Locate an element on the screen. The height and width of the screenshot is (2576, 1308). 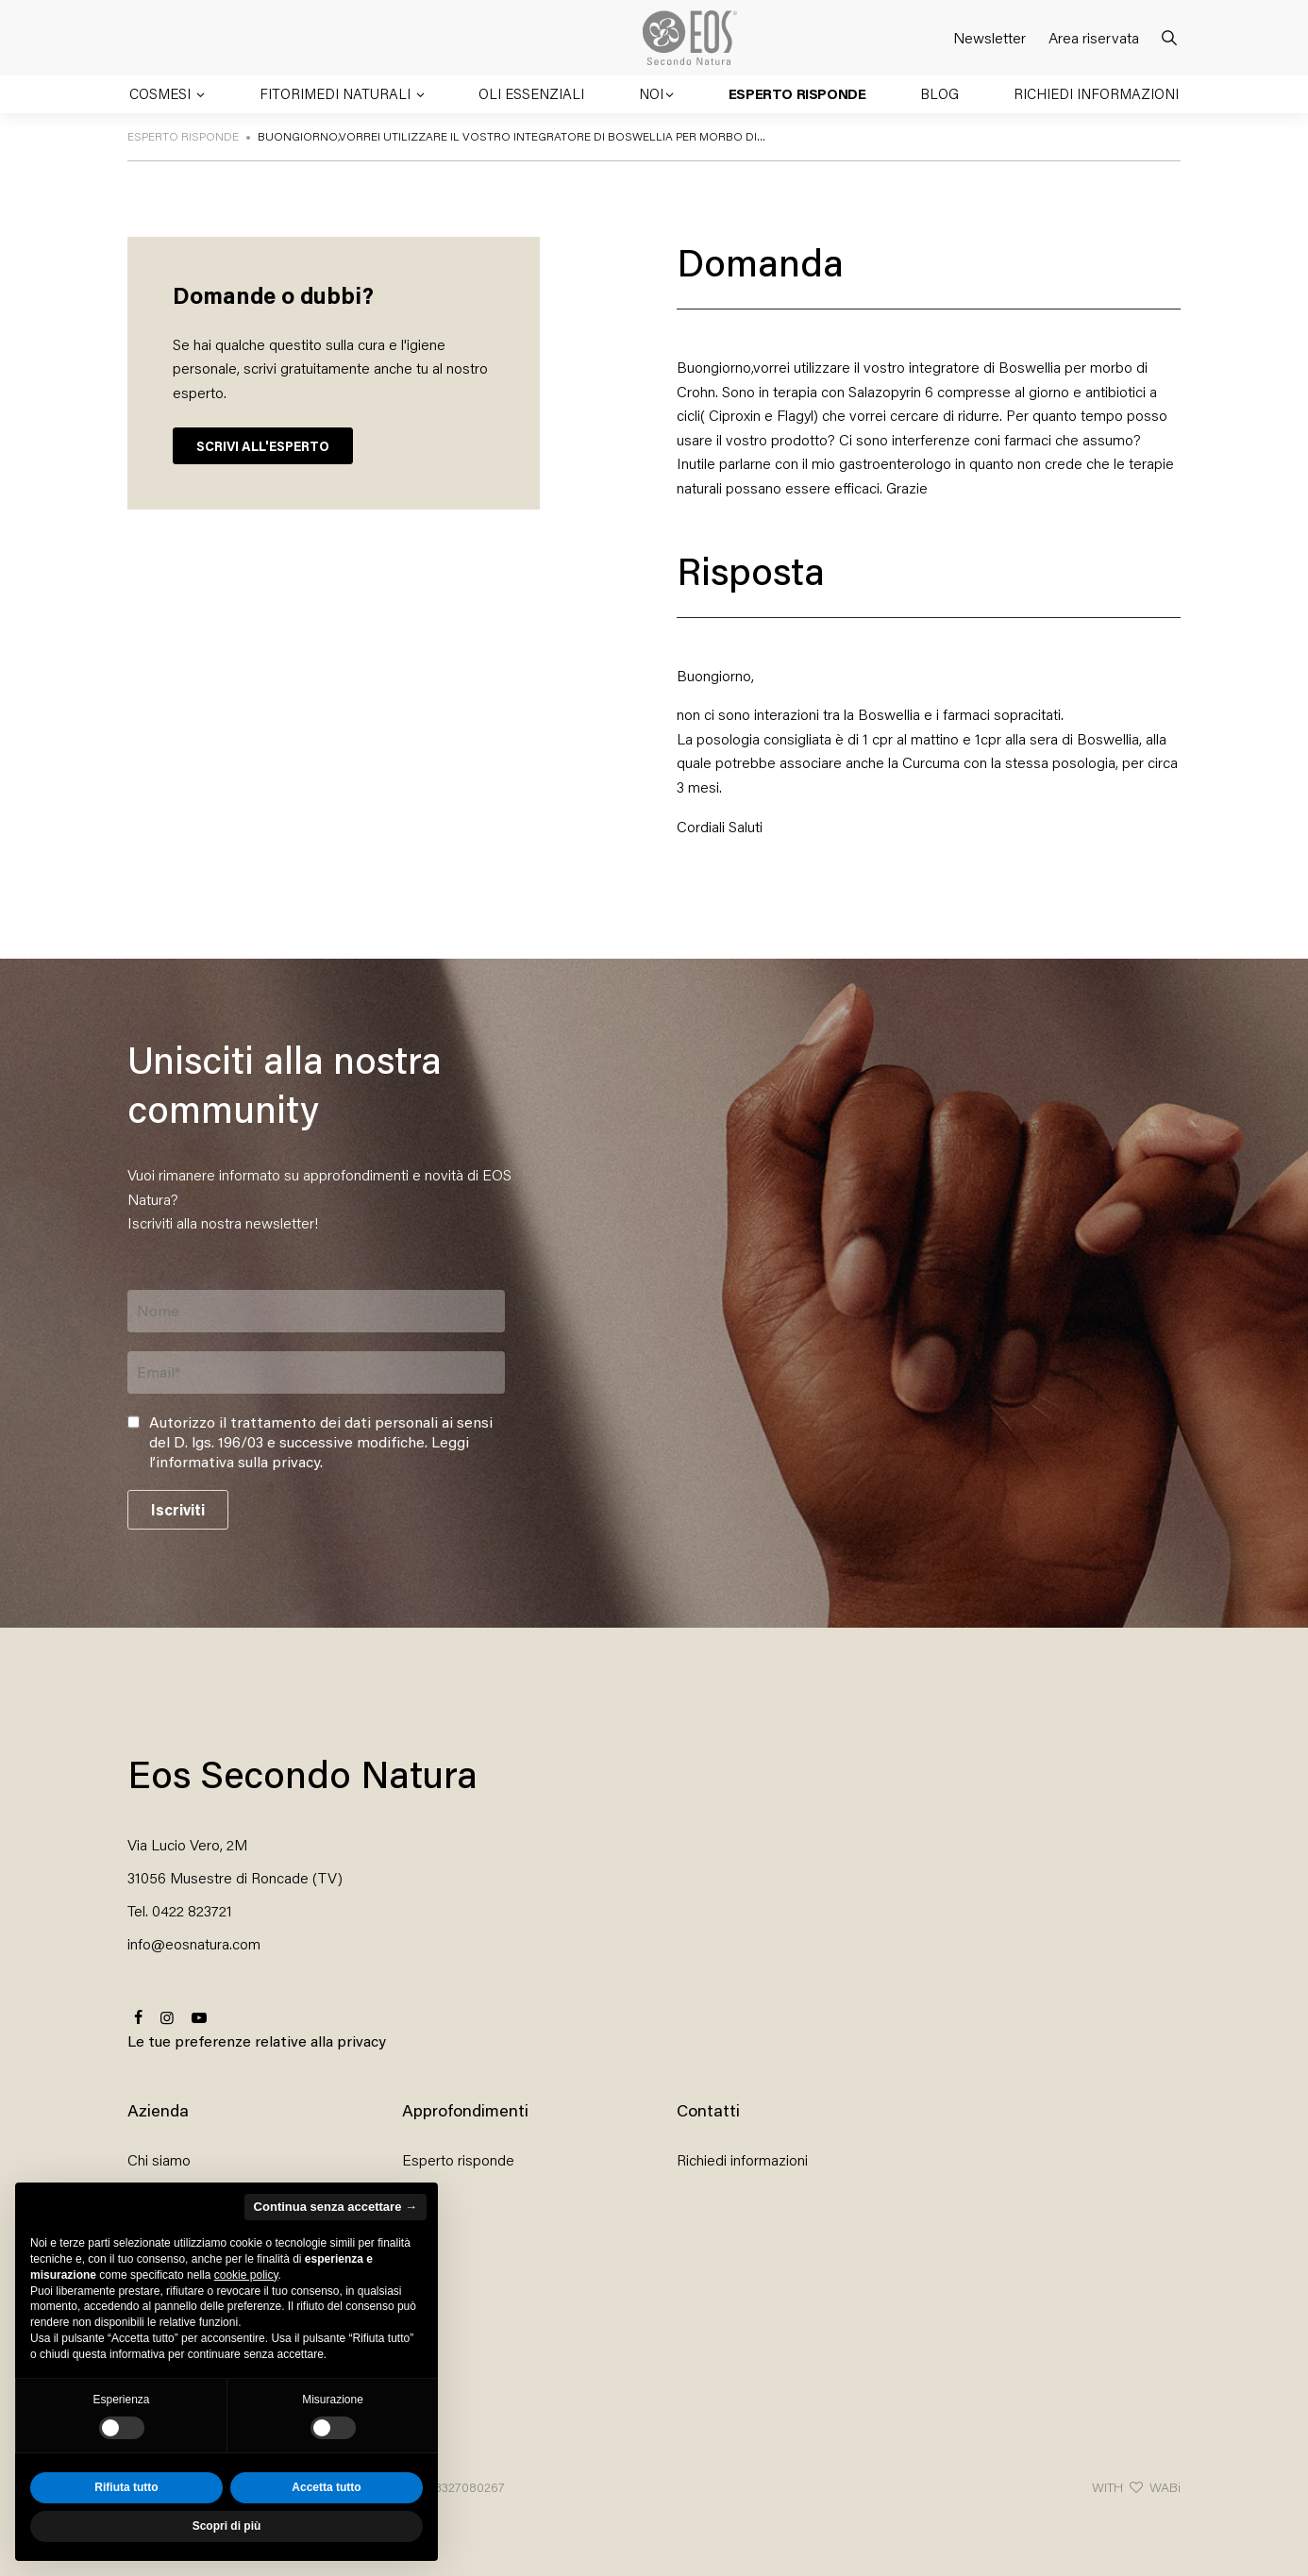
Oli essenziali is located at coordinates (531, 93).